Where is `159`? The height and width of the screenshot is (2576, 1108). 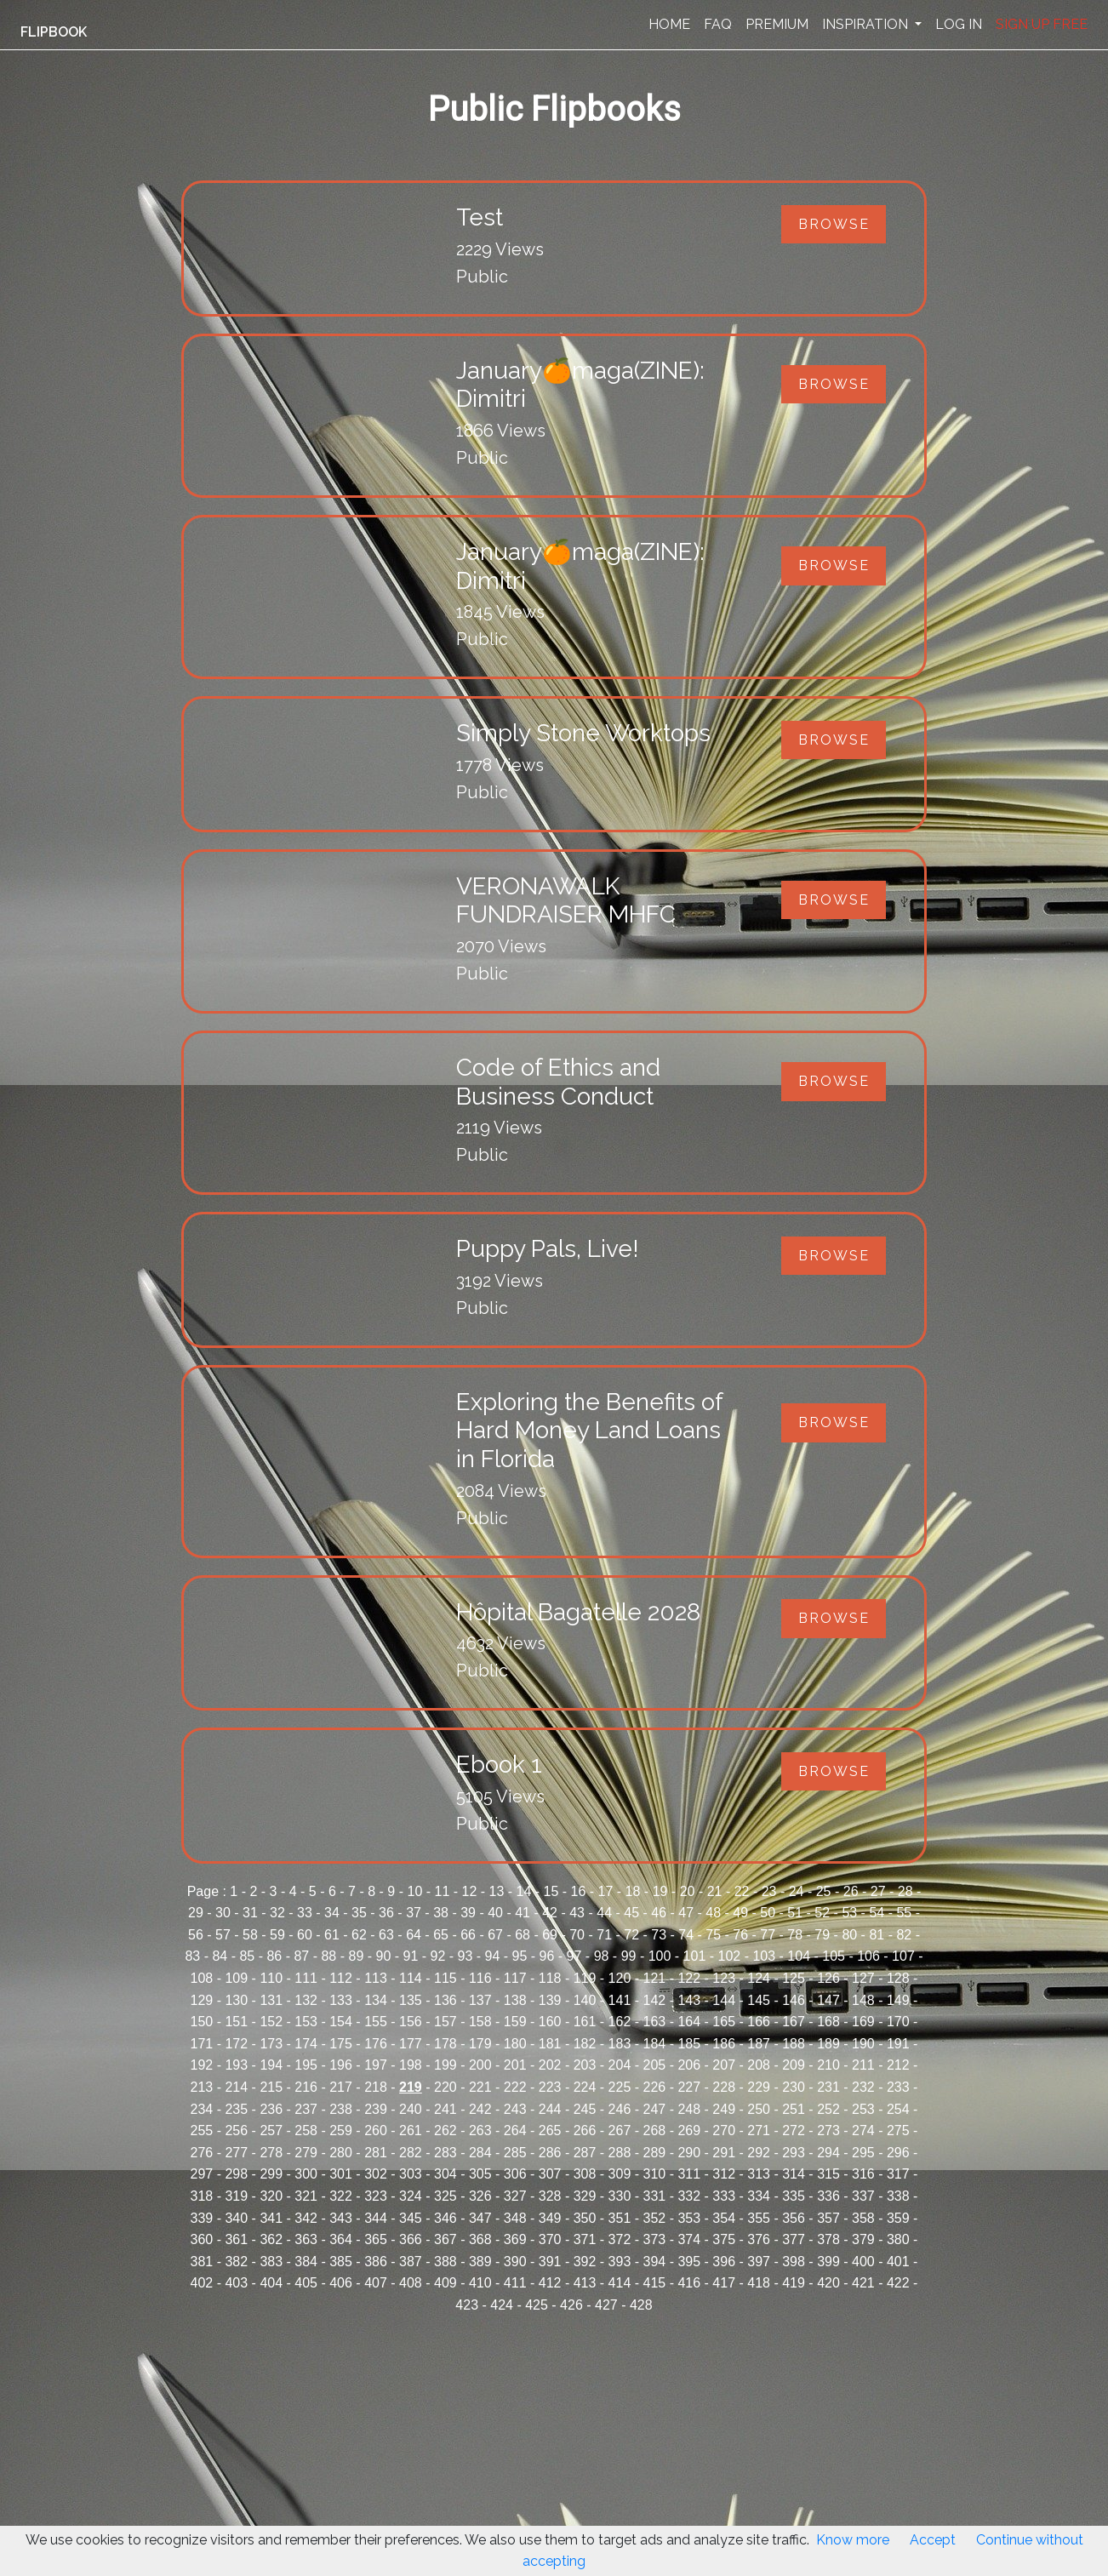
159 is located at coordinates (515, 2021).